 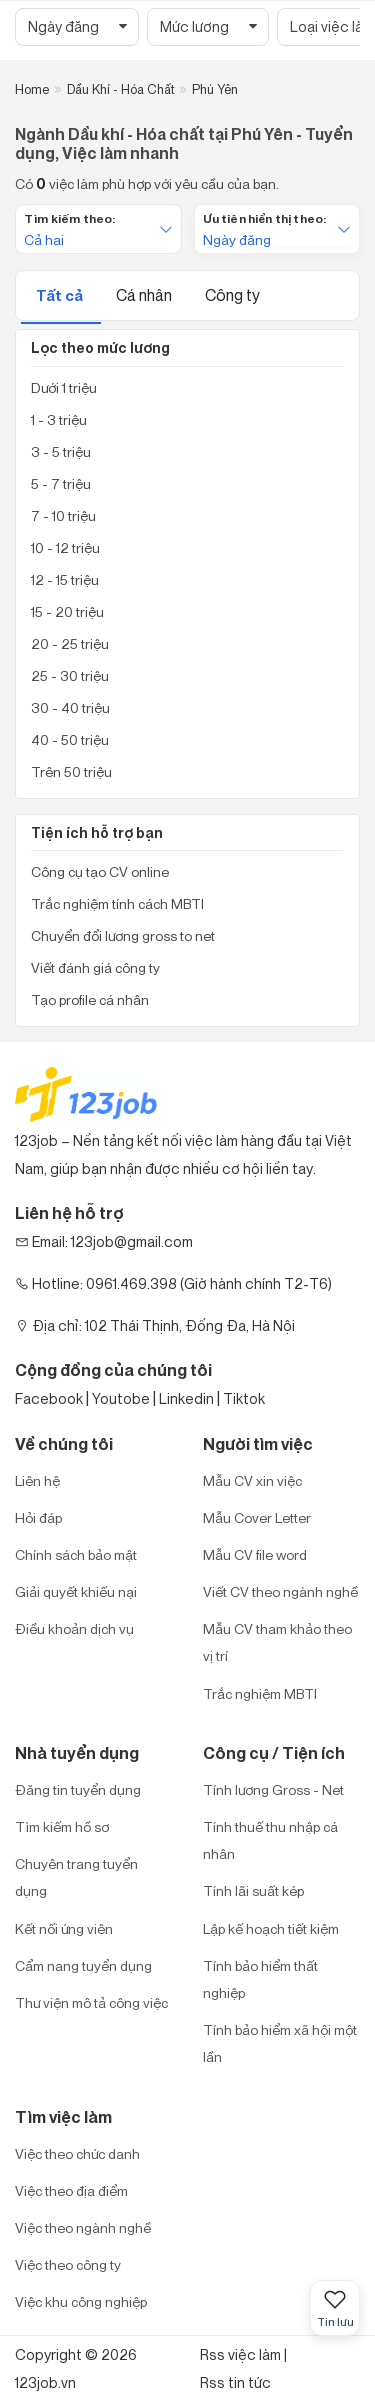 I want to click on Mẫu CV file word, so click(x=255, y=1554).